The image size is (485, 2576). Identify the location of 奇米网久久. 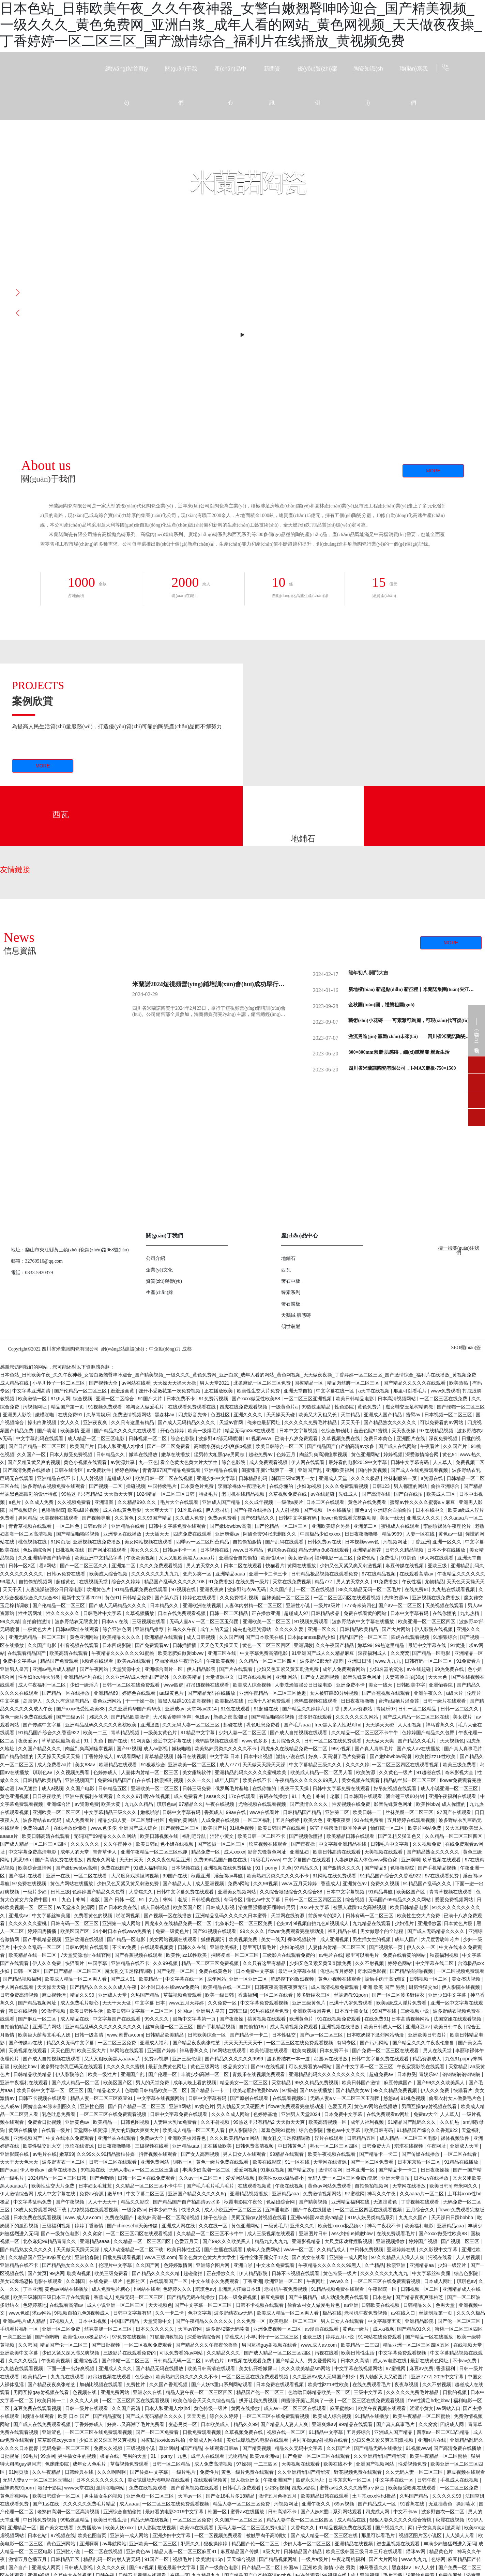
(466, 2186).